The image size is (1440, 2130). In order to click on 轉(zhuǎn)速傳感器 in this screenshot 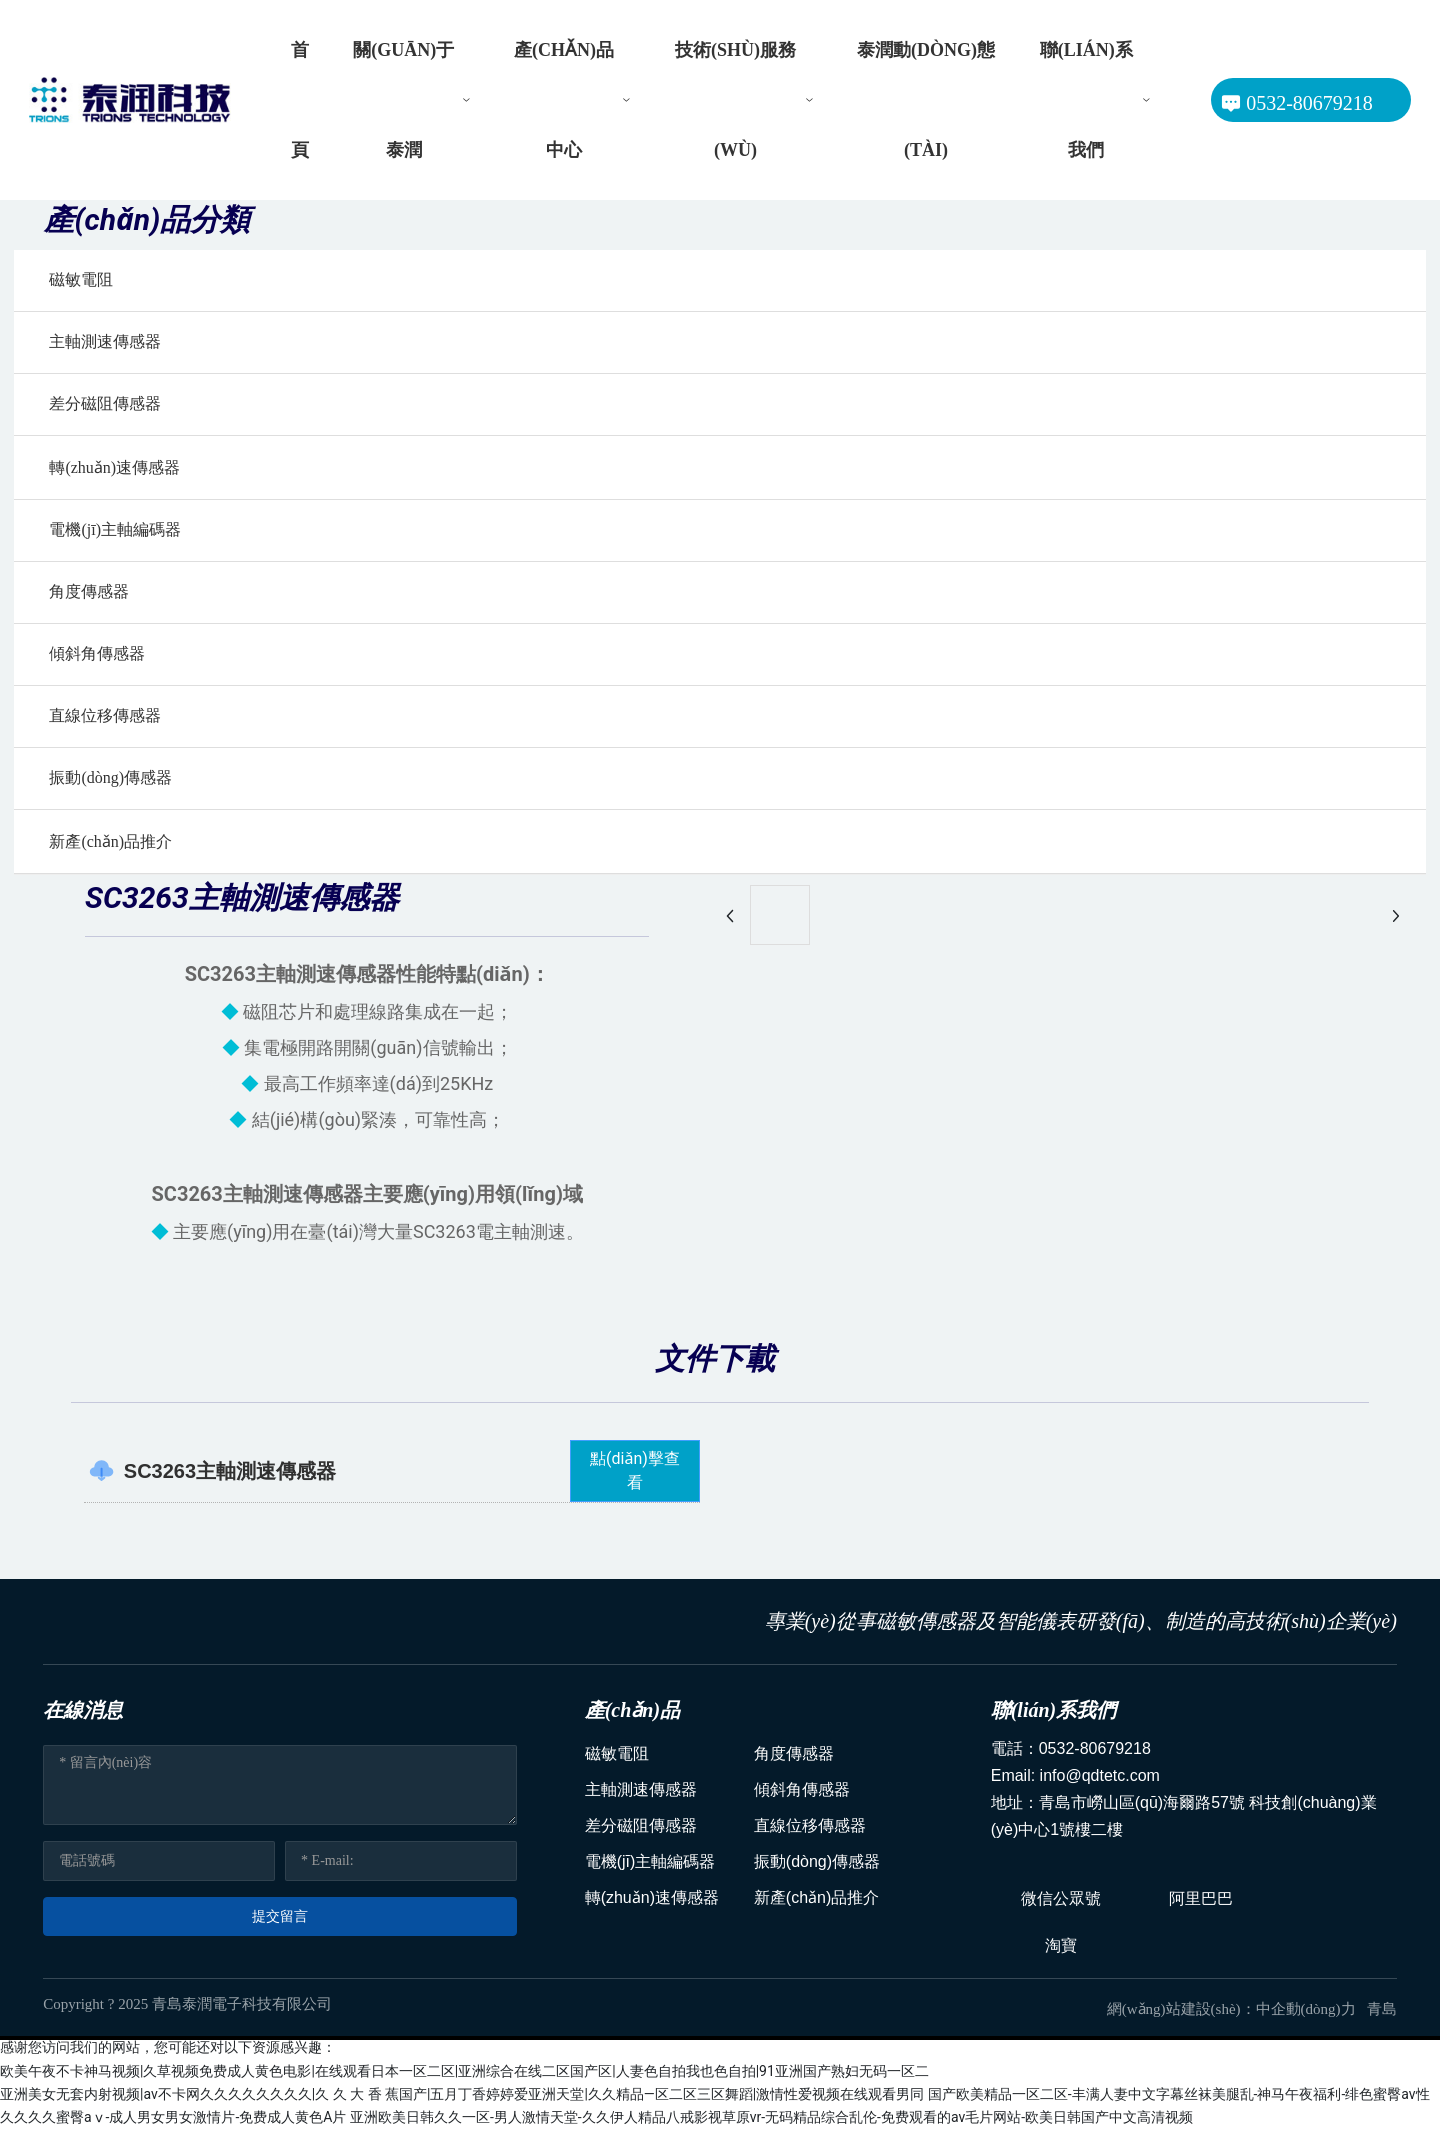, I will do `click(114, 467)`.